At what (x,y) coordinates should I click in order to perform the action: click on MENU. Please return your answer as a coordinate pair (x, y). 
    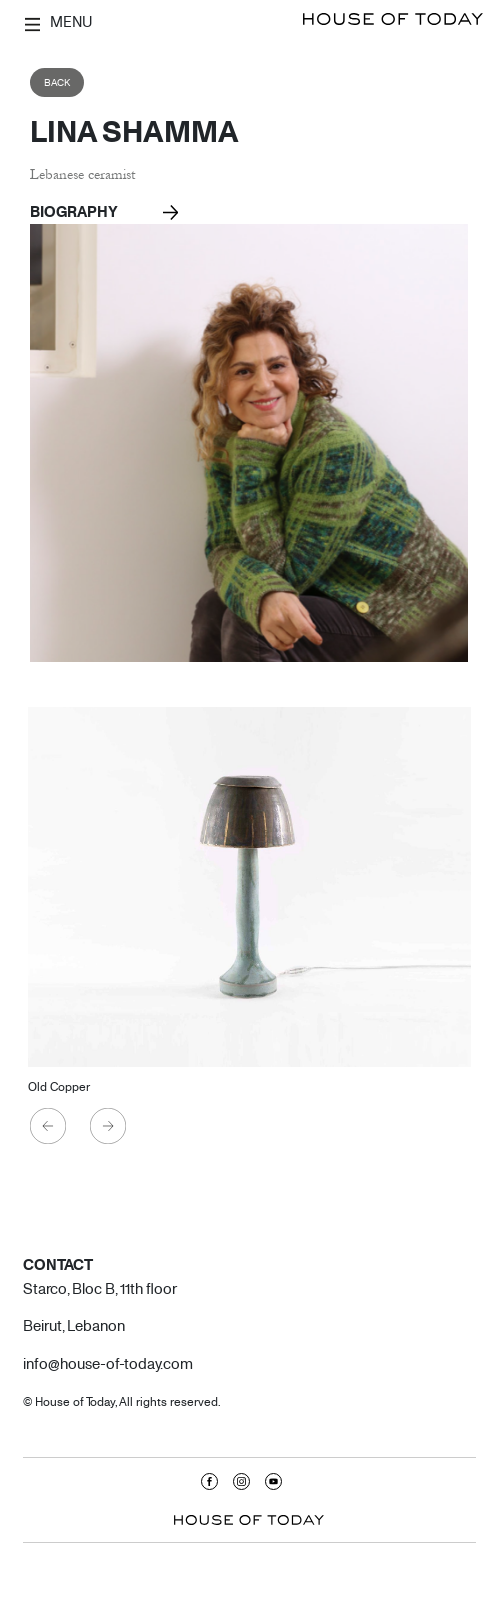
    Looking at the image, I should click on (59, 22).